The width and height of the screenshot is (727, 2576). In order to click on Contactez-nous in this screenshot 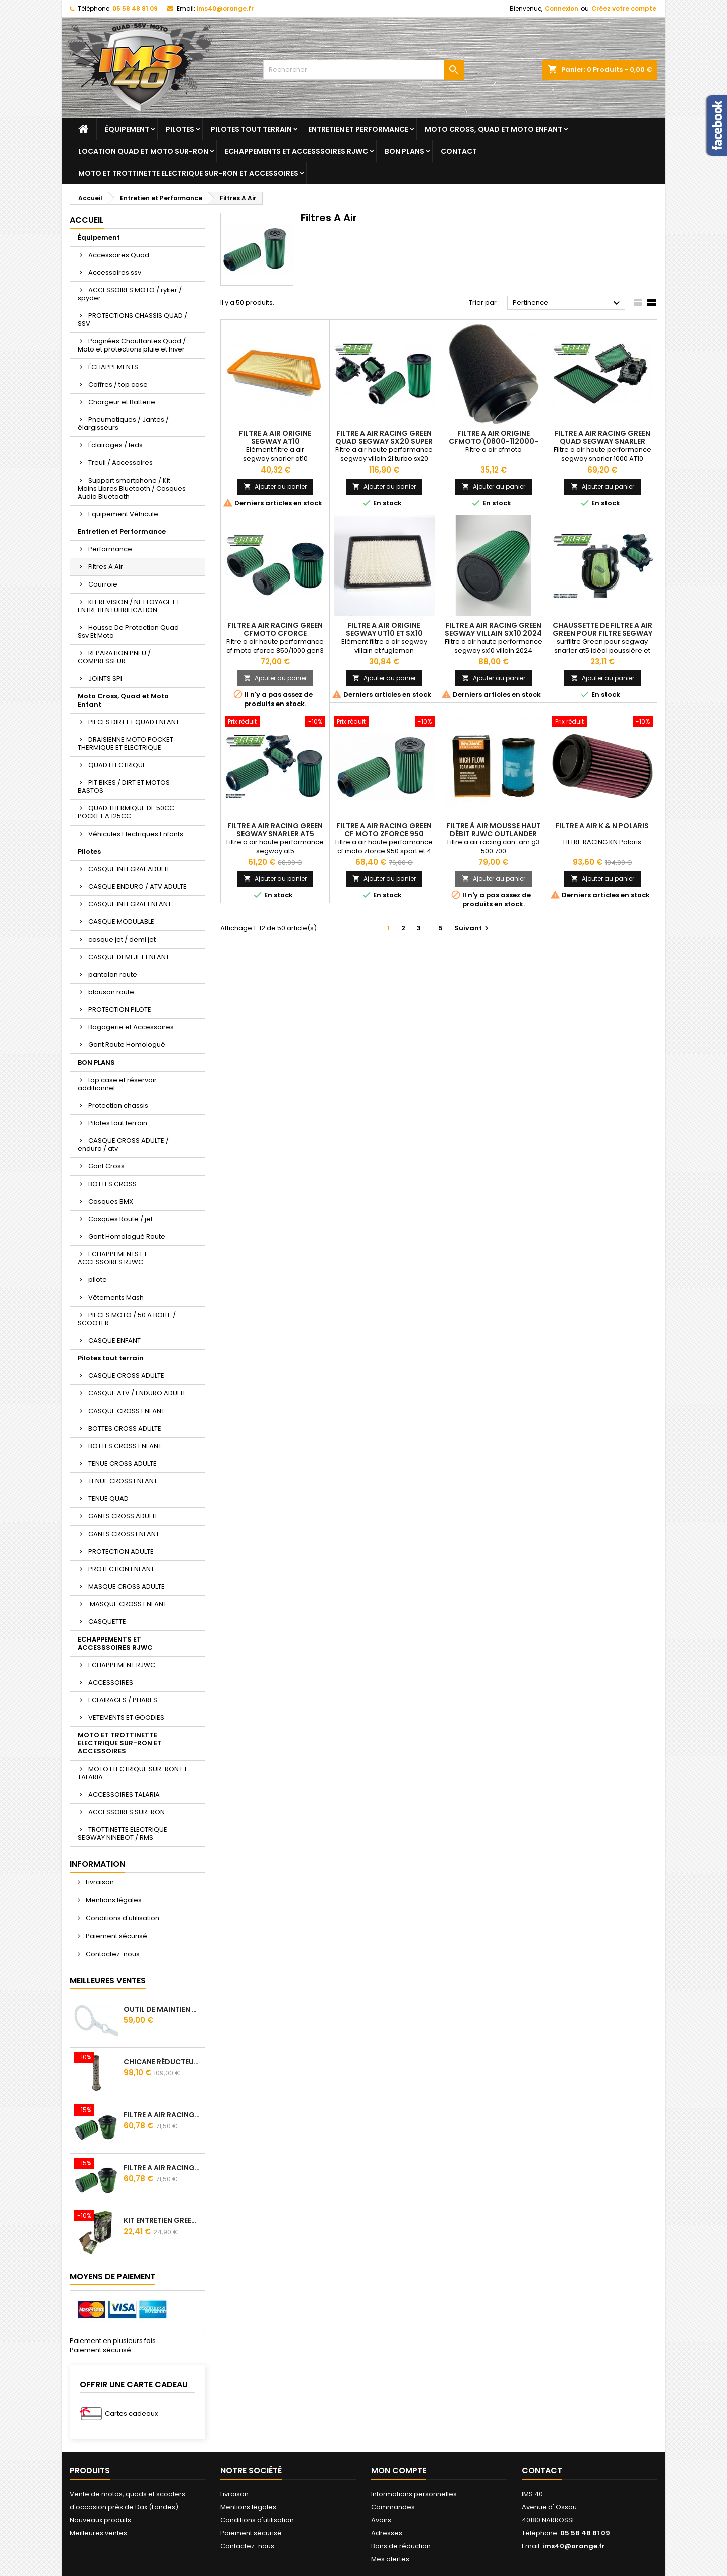, I will do `click(112, 1954)`.